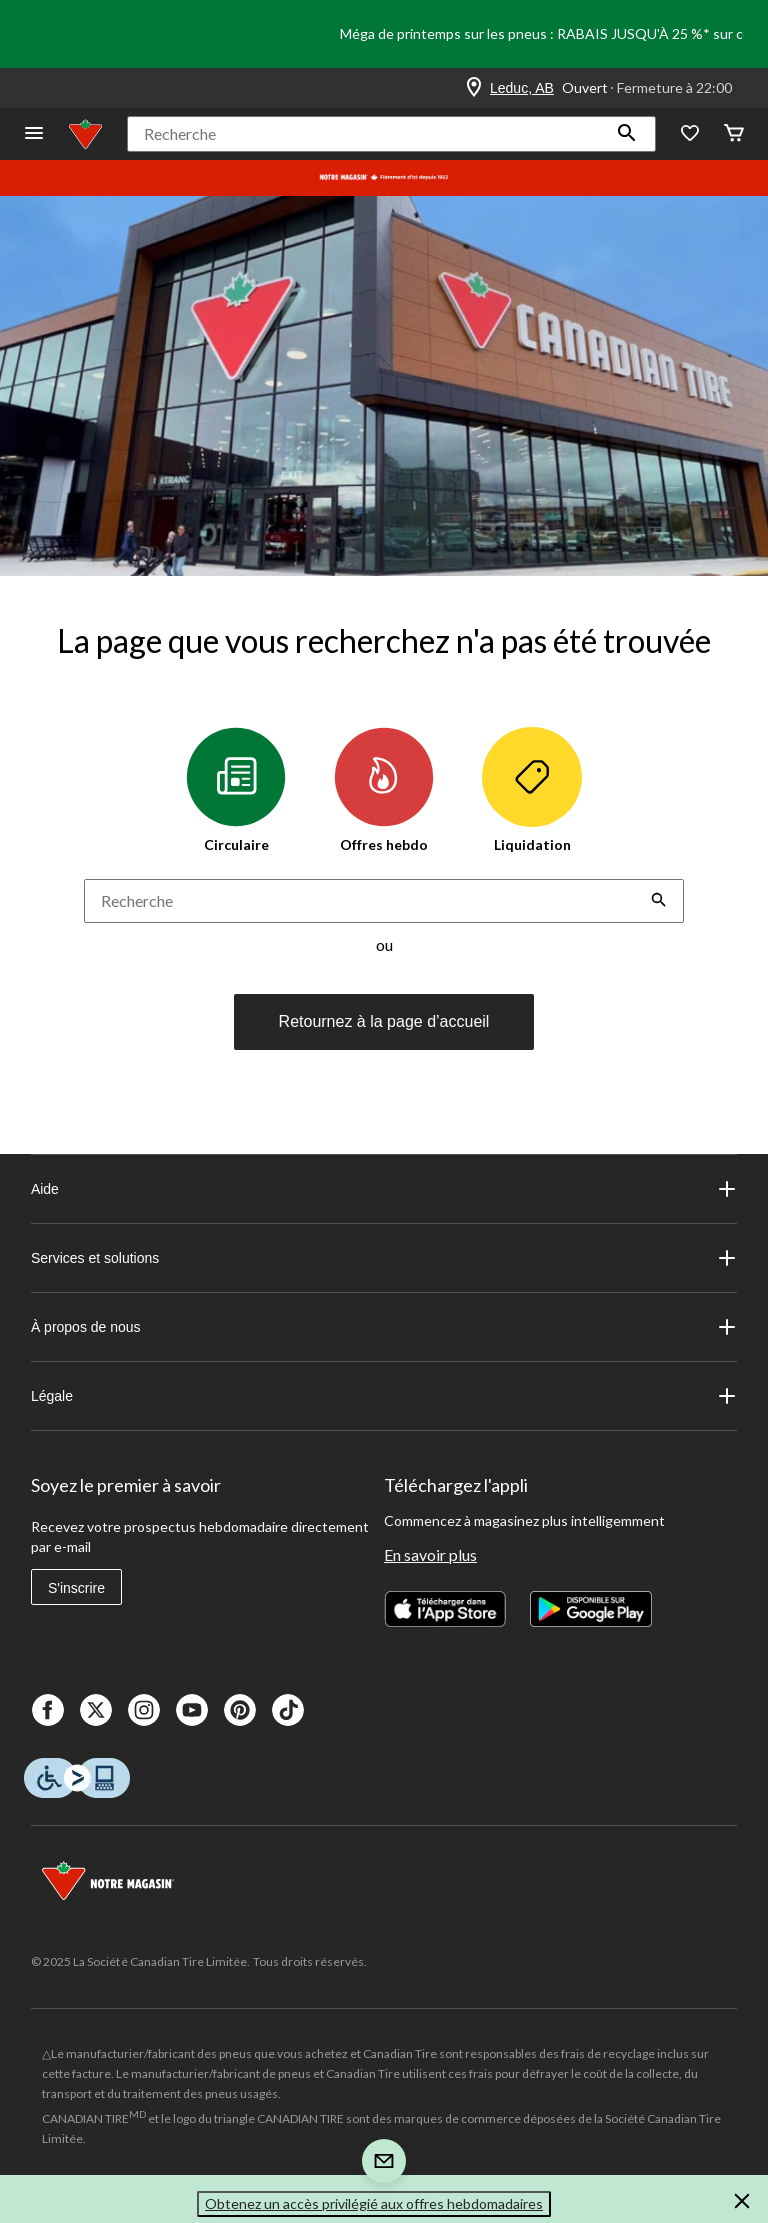  I want to click on Aide, so click(384, 1189).